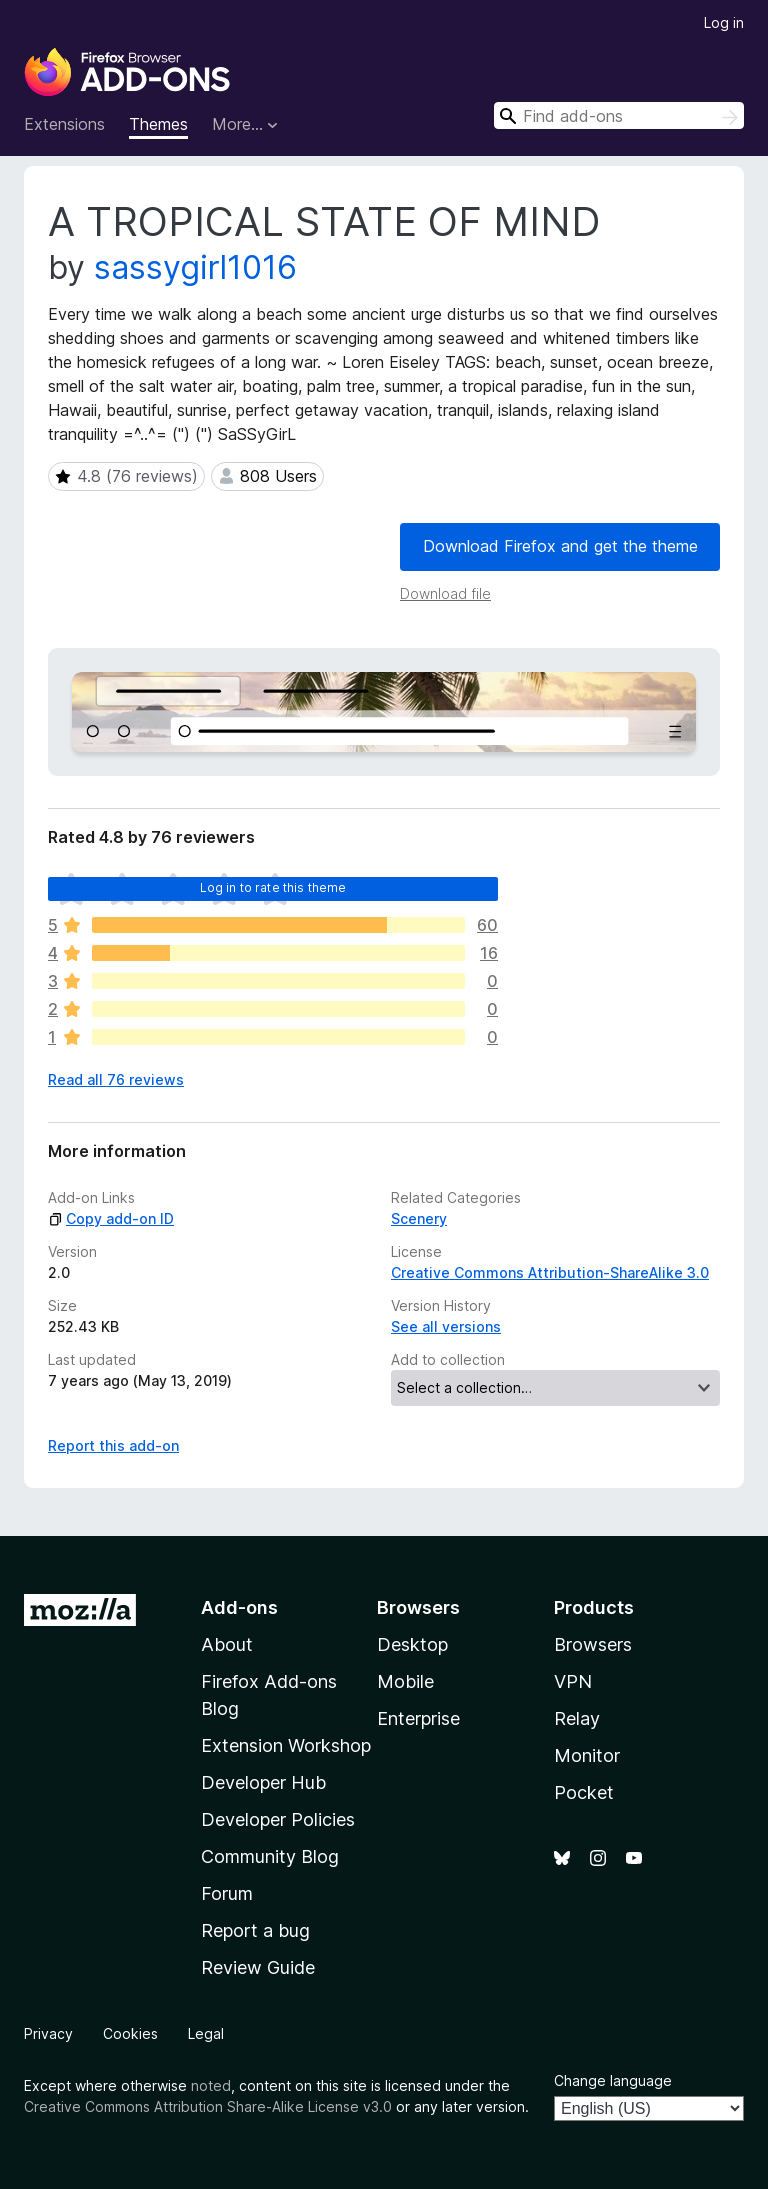 This screenshot has width=768, height=2189. Describe the element at coordinates (587, 1755) in the screenshot. I see `Monitor` at that location.